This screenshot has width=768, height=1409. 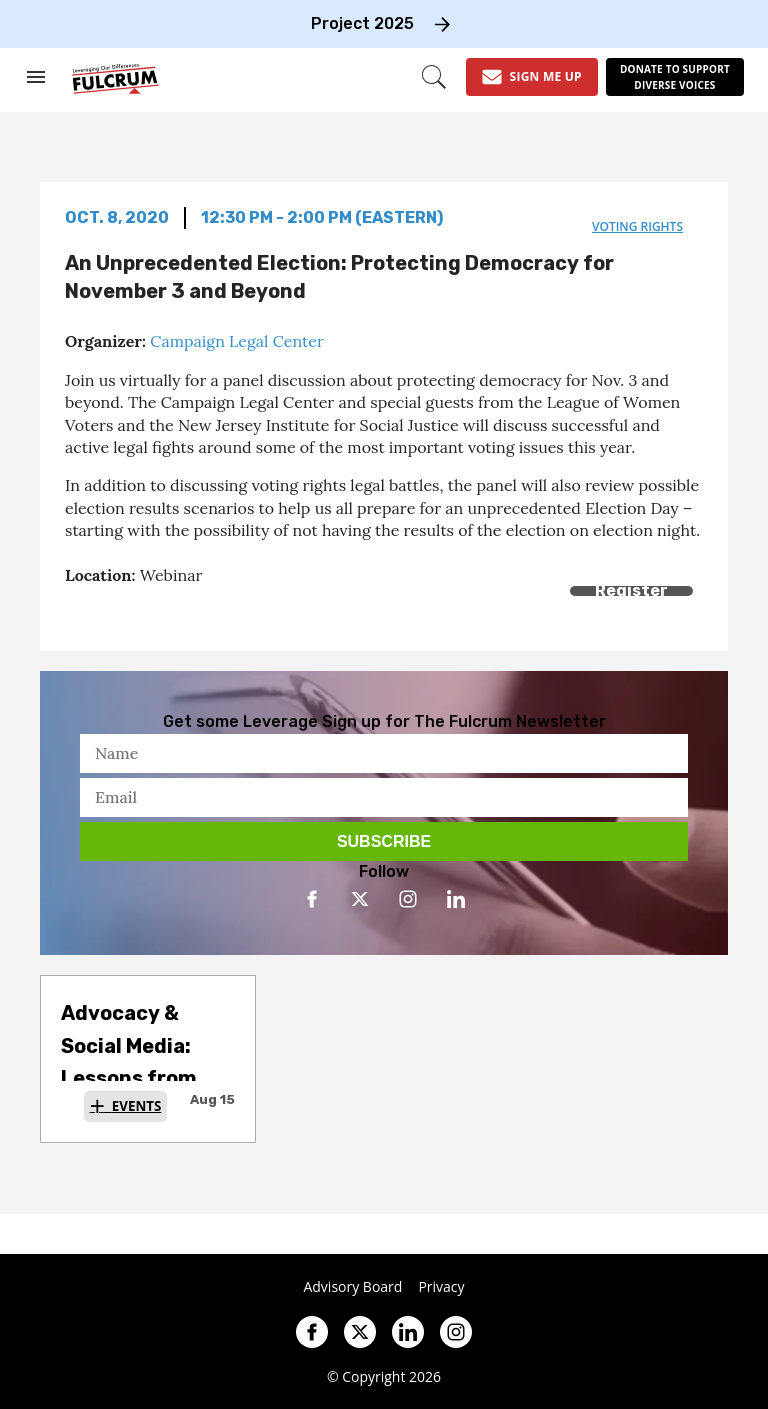 What do you see at coordinates (532, 77) in the screenshot?
I see `[Sign Me Up]` at bounding box center [532, 77].